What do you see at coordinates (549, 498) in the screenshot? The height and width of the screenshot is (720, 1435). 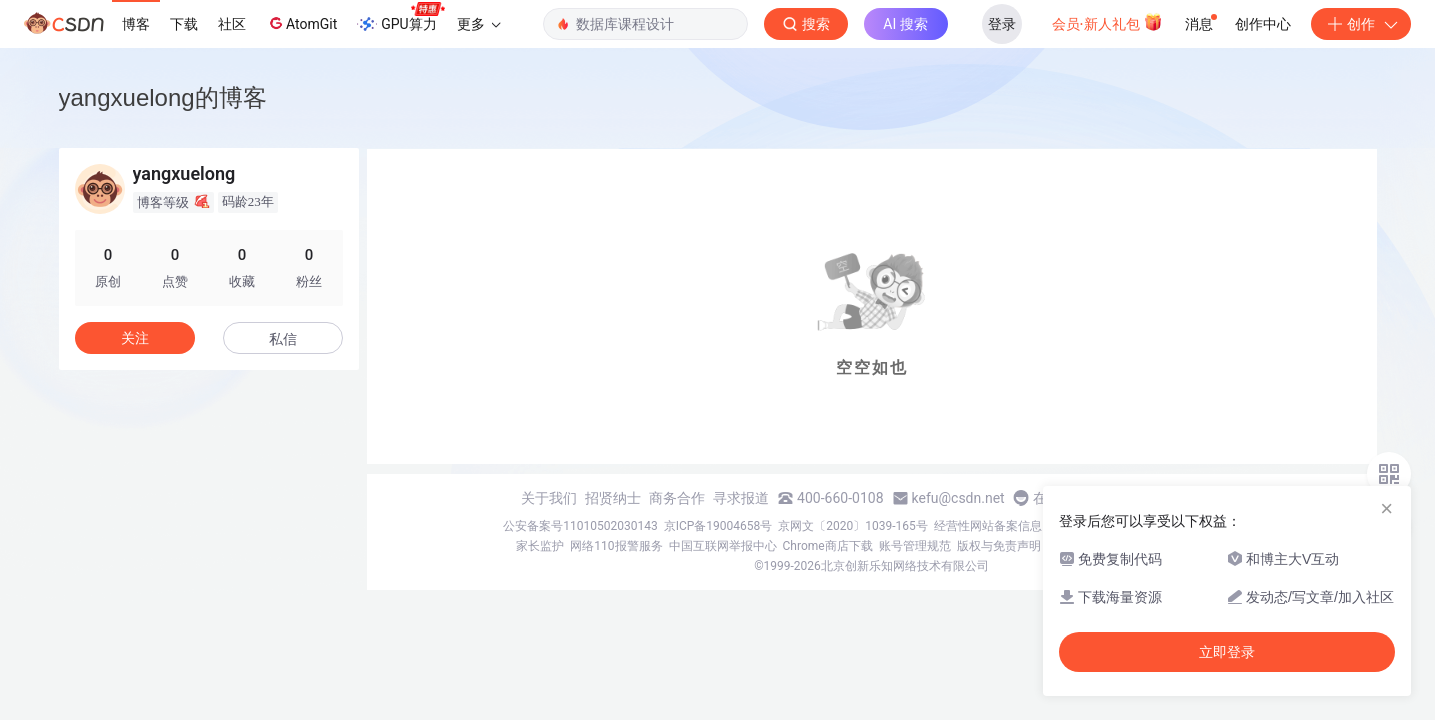 I see `关于我们` at bounding box center [549, 498].